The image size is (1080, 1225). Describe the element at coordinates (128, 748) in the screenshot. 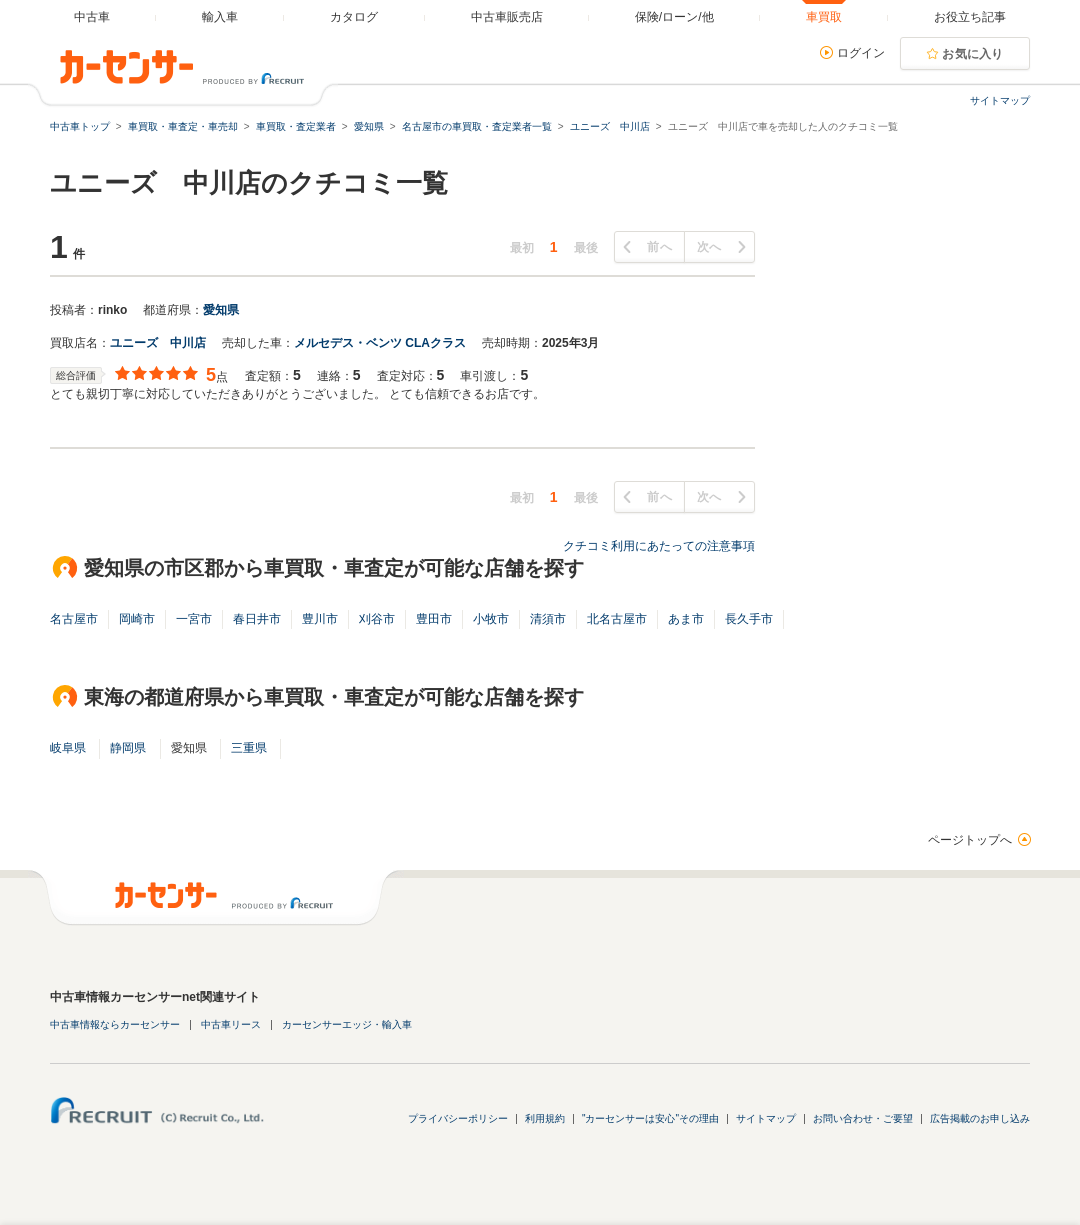

I see `静岡県` at that location.